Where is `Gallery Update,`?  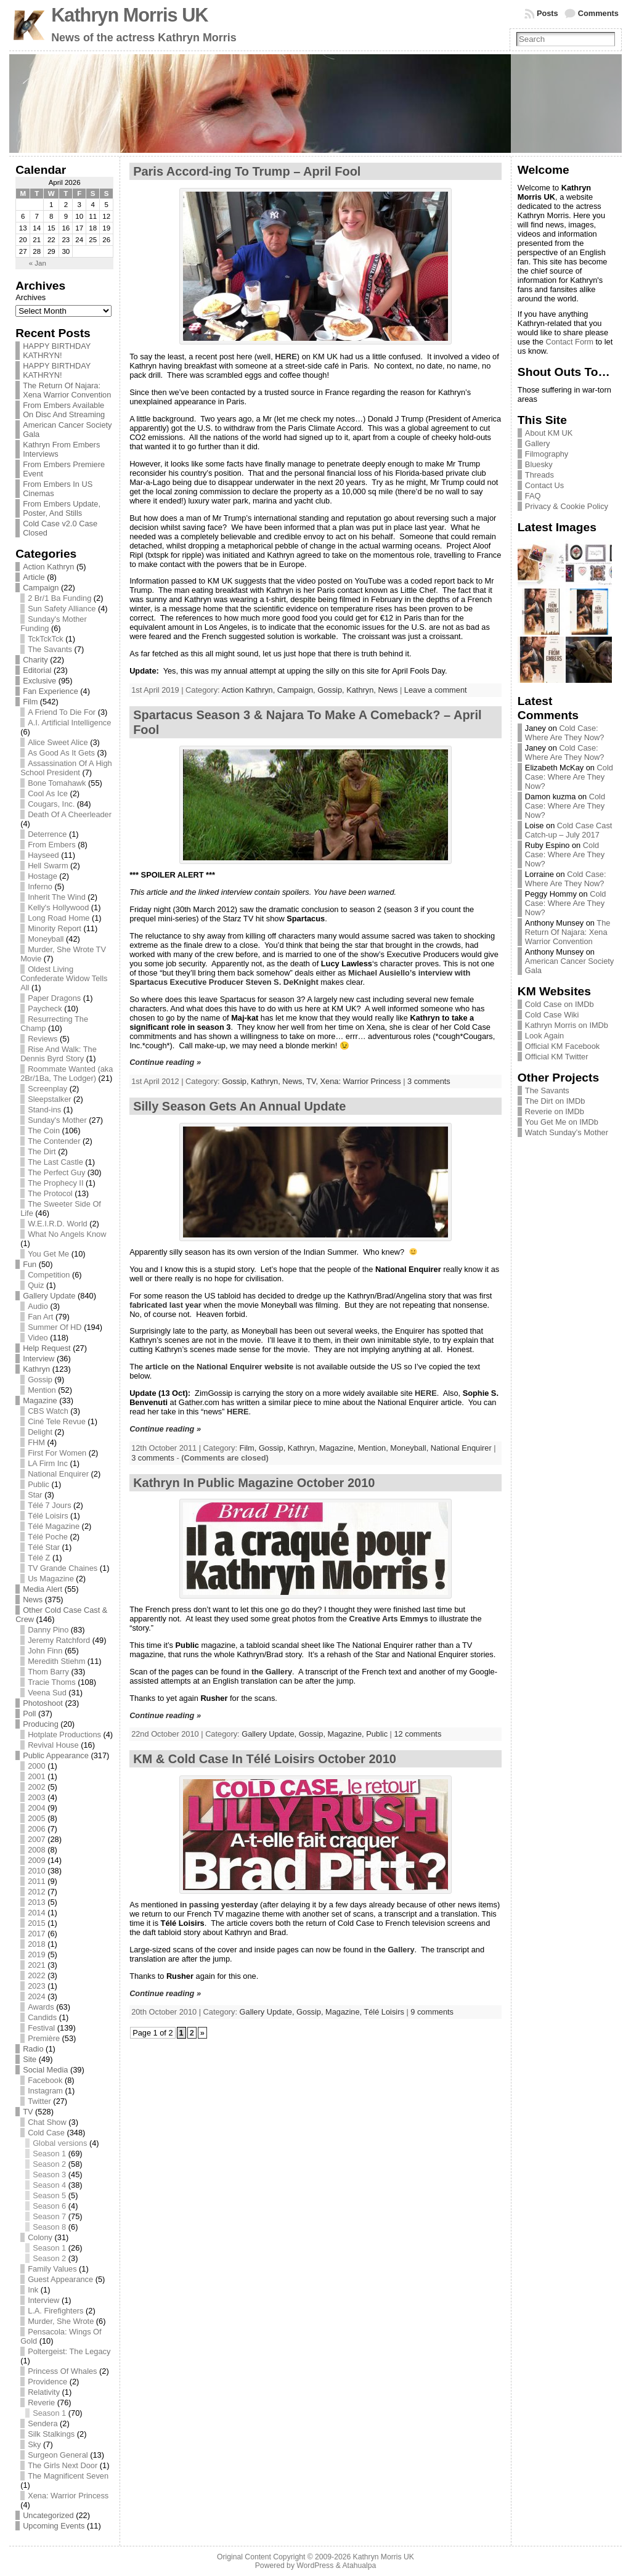
Gallery Update, is located at coordinates (270, 1733).